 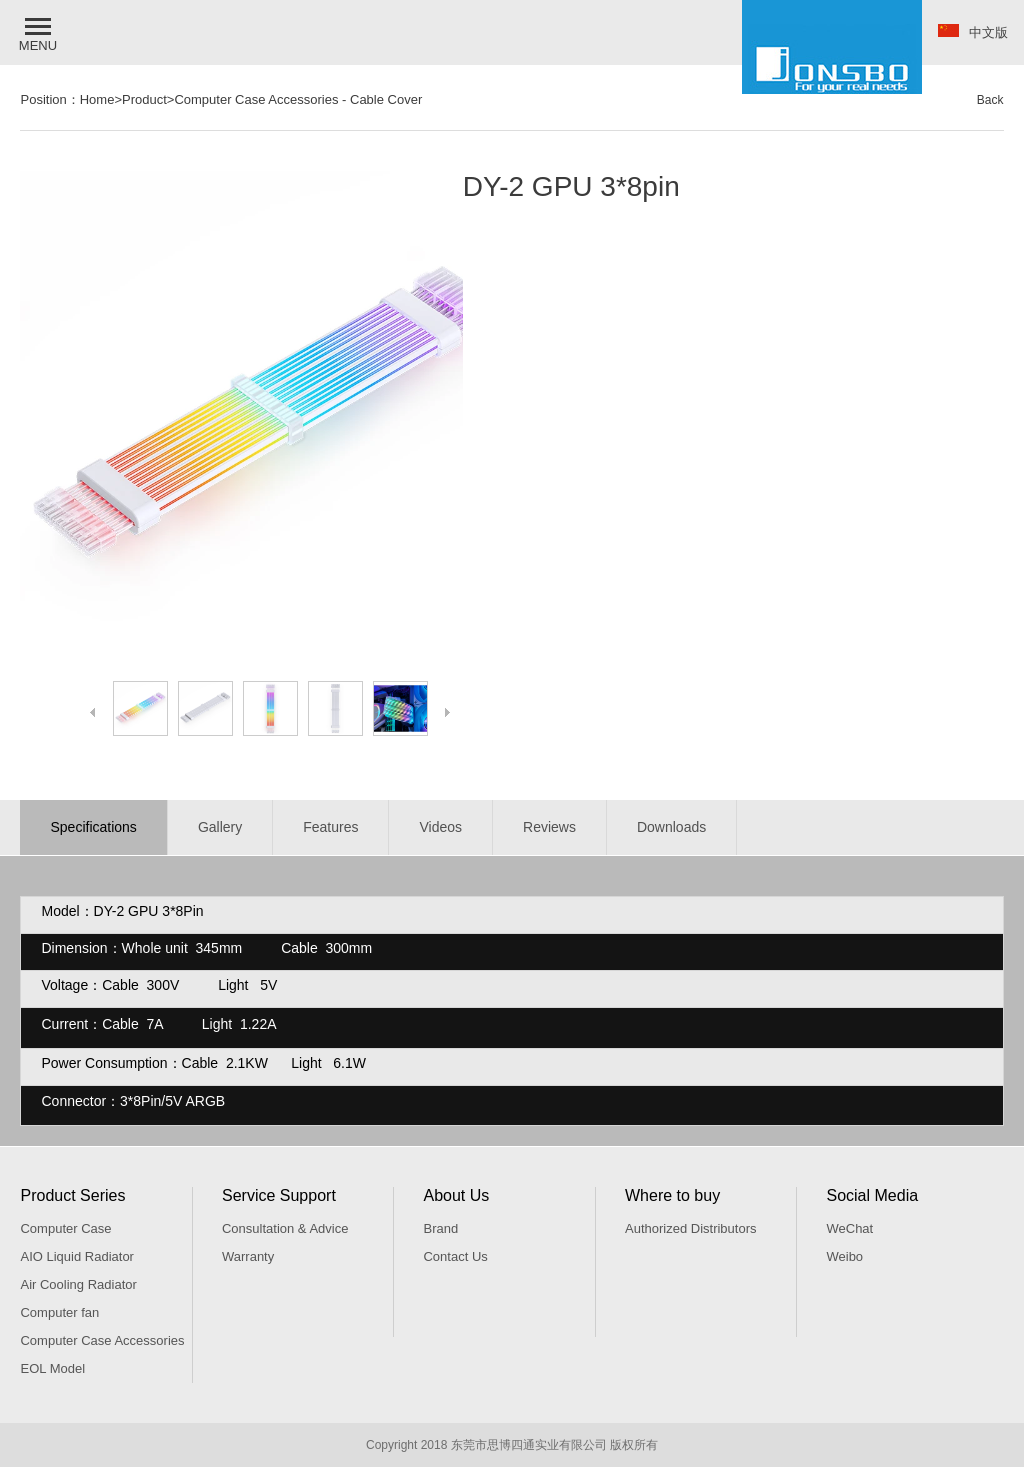 What do you see at coordinates (76, 1256) in the screenshot?
I see `AIO Liquid Radiator` at bounding box center [76, 1256].